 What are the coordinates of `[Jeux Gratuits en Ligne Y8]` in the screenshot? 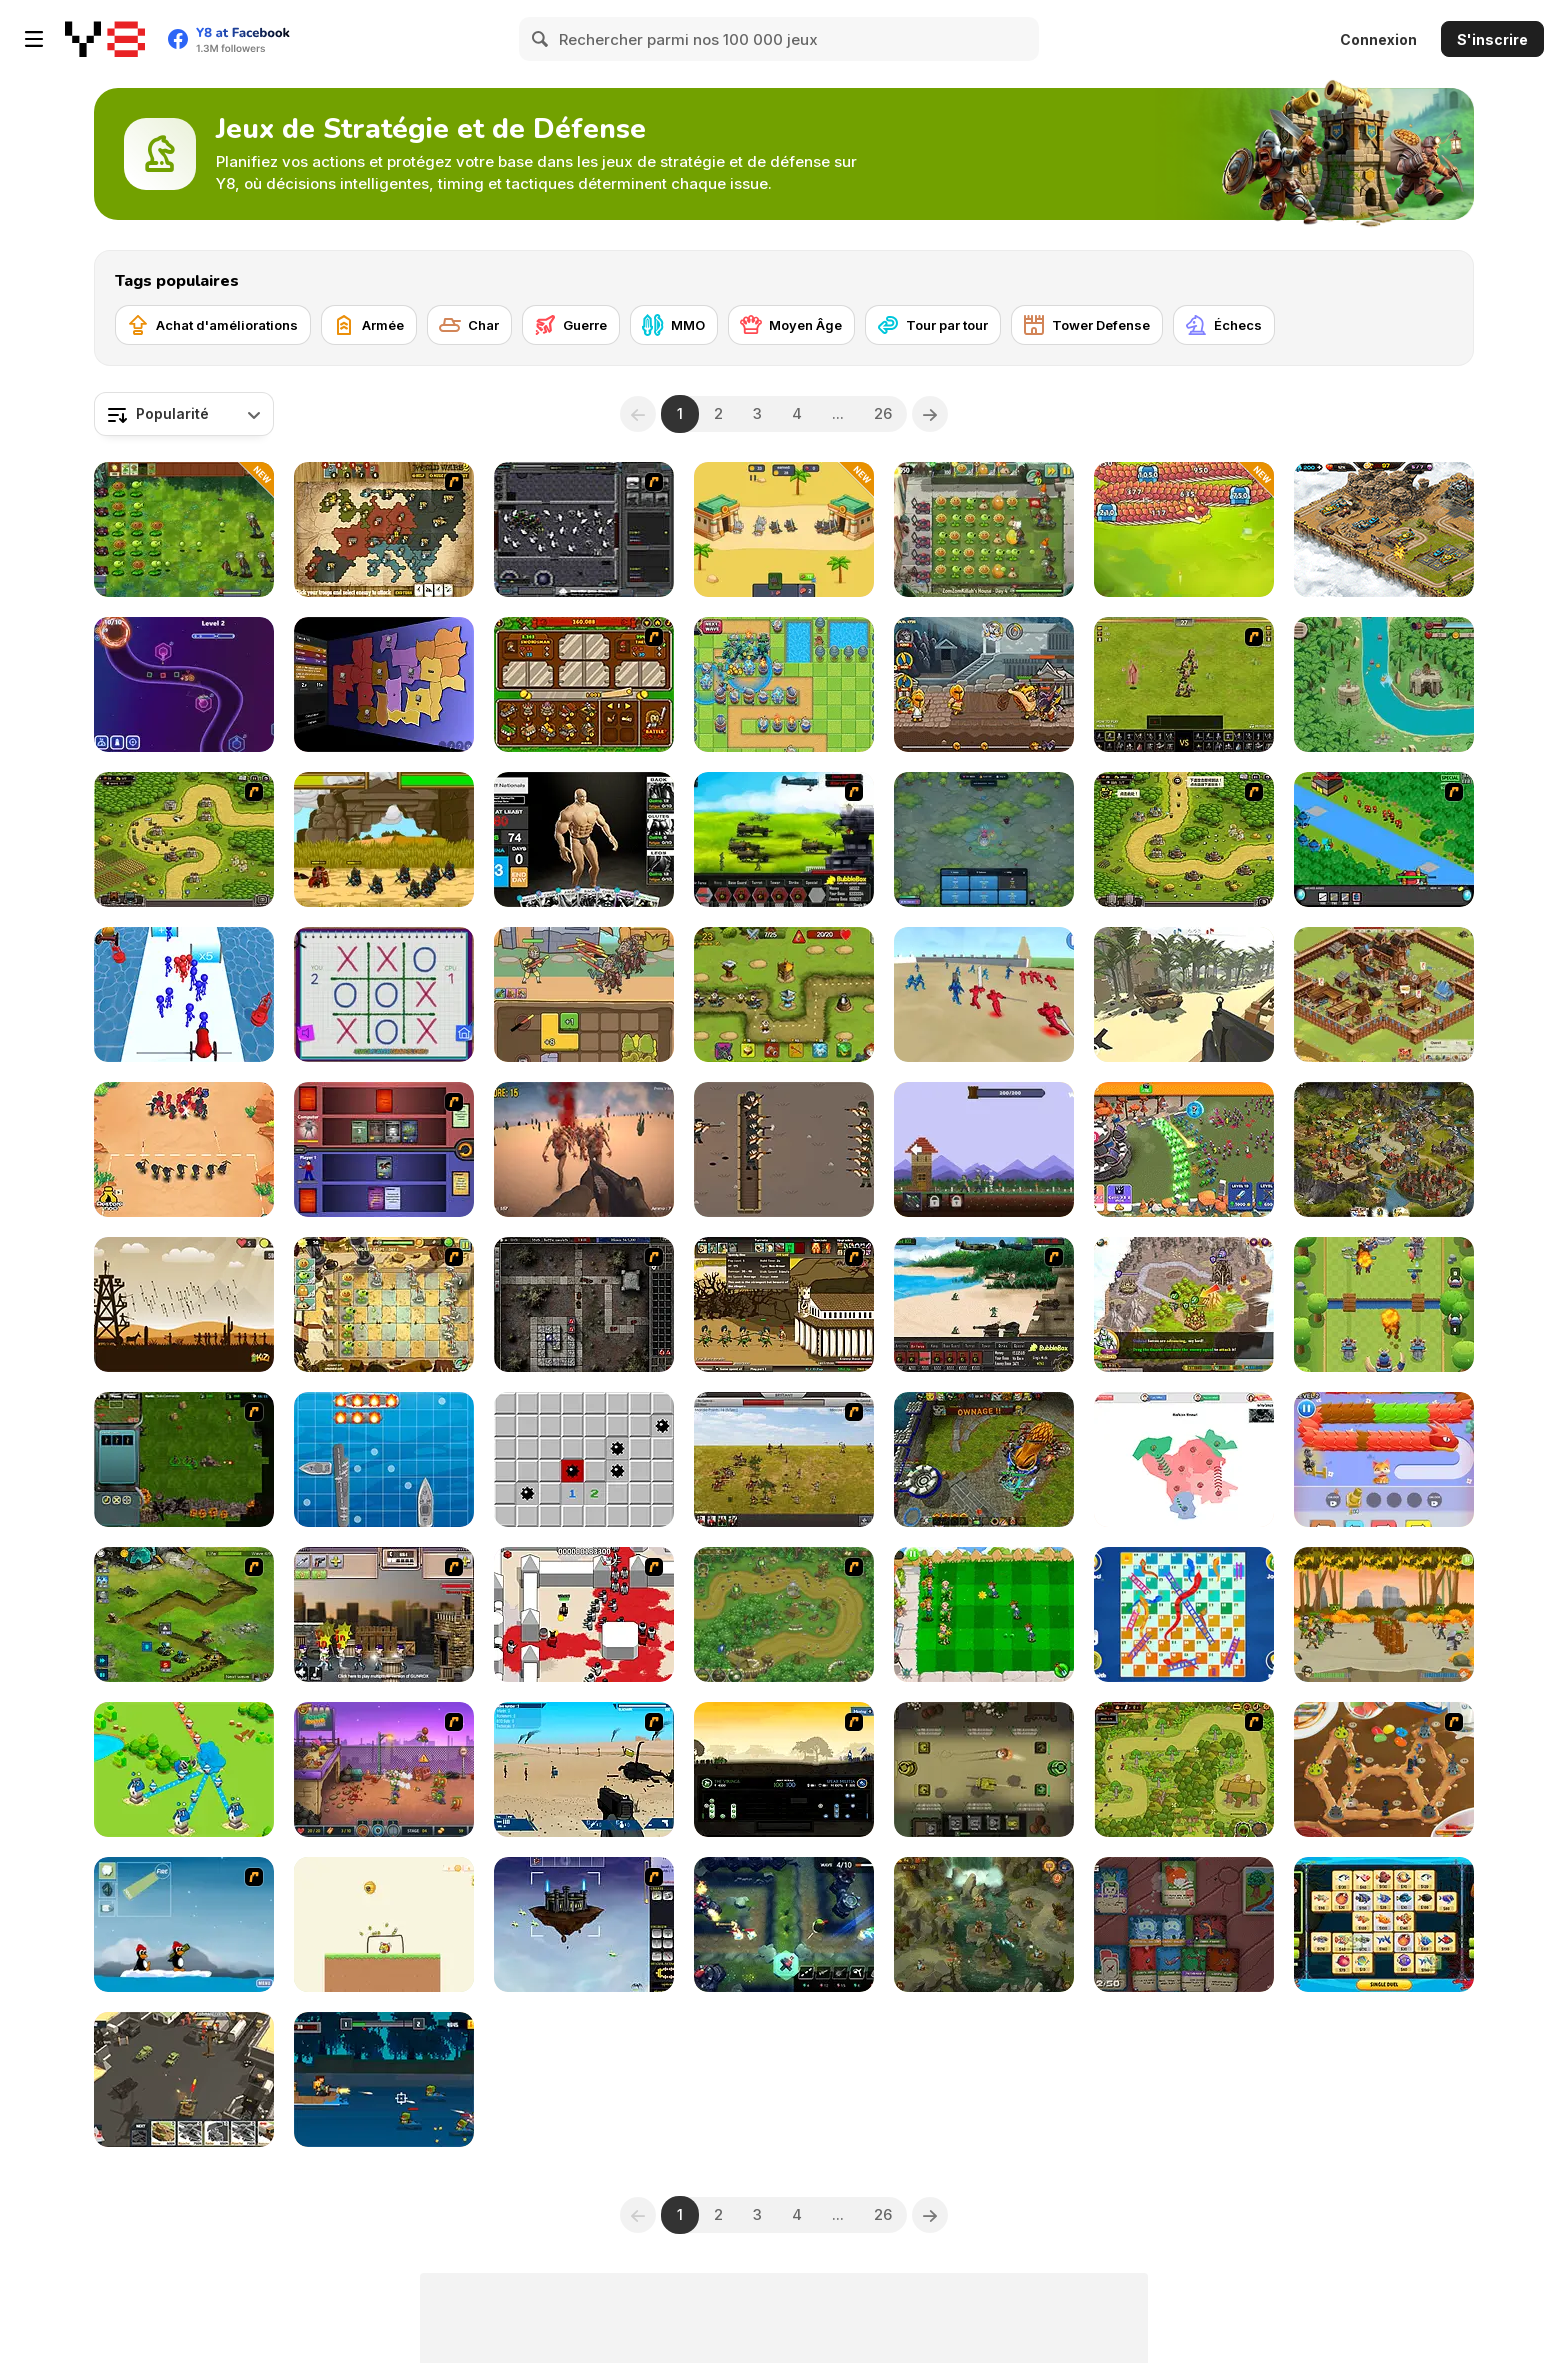 It's located at (105, 39).